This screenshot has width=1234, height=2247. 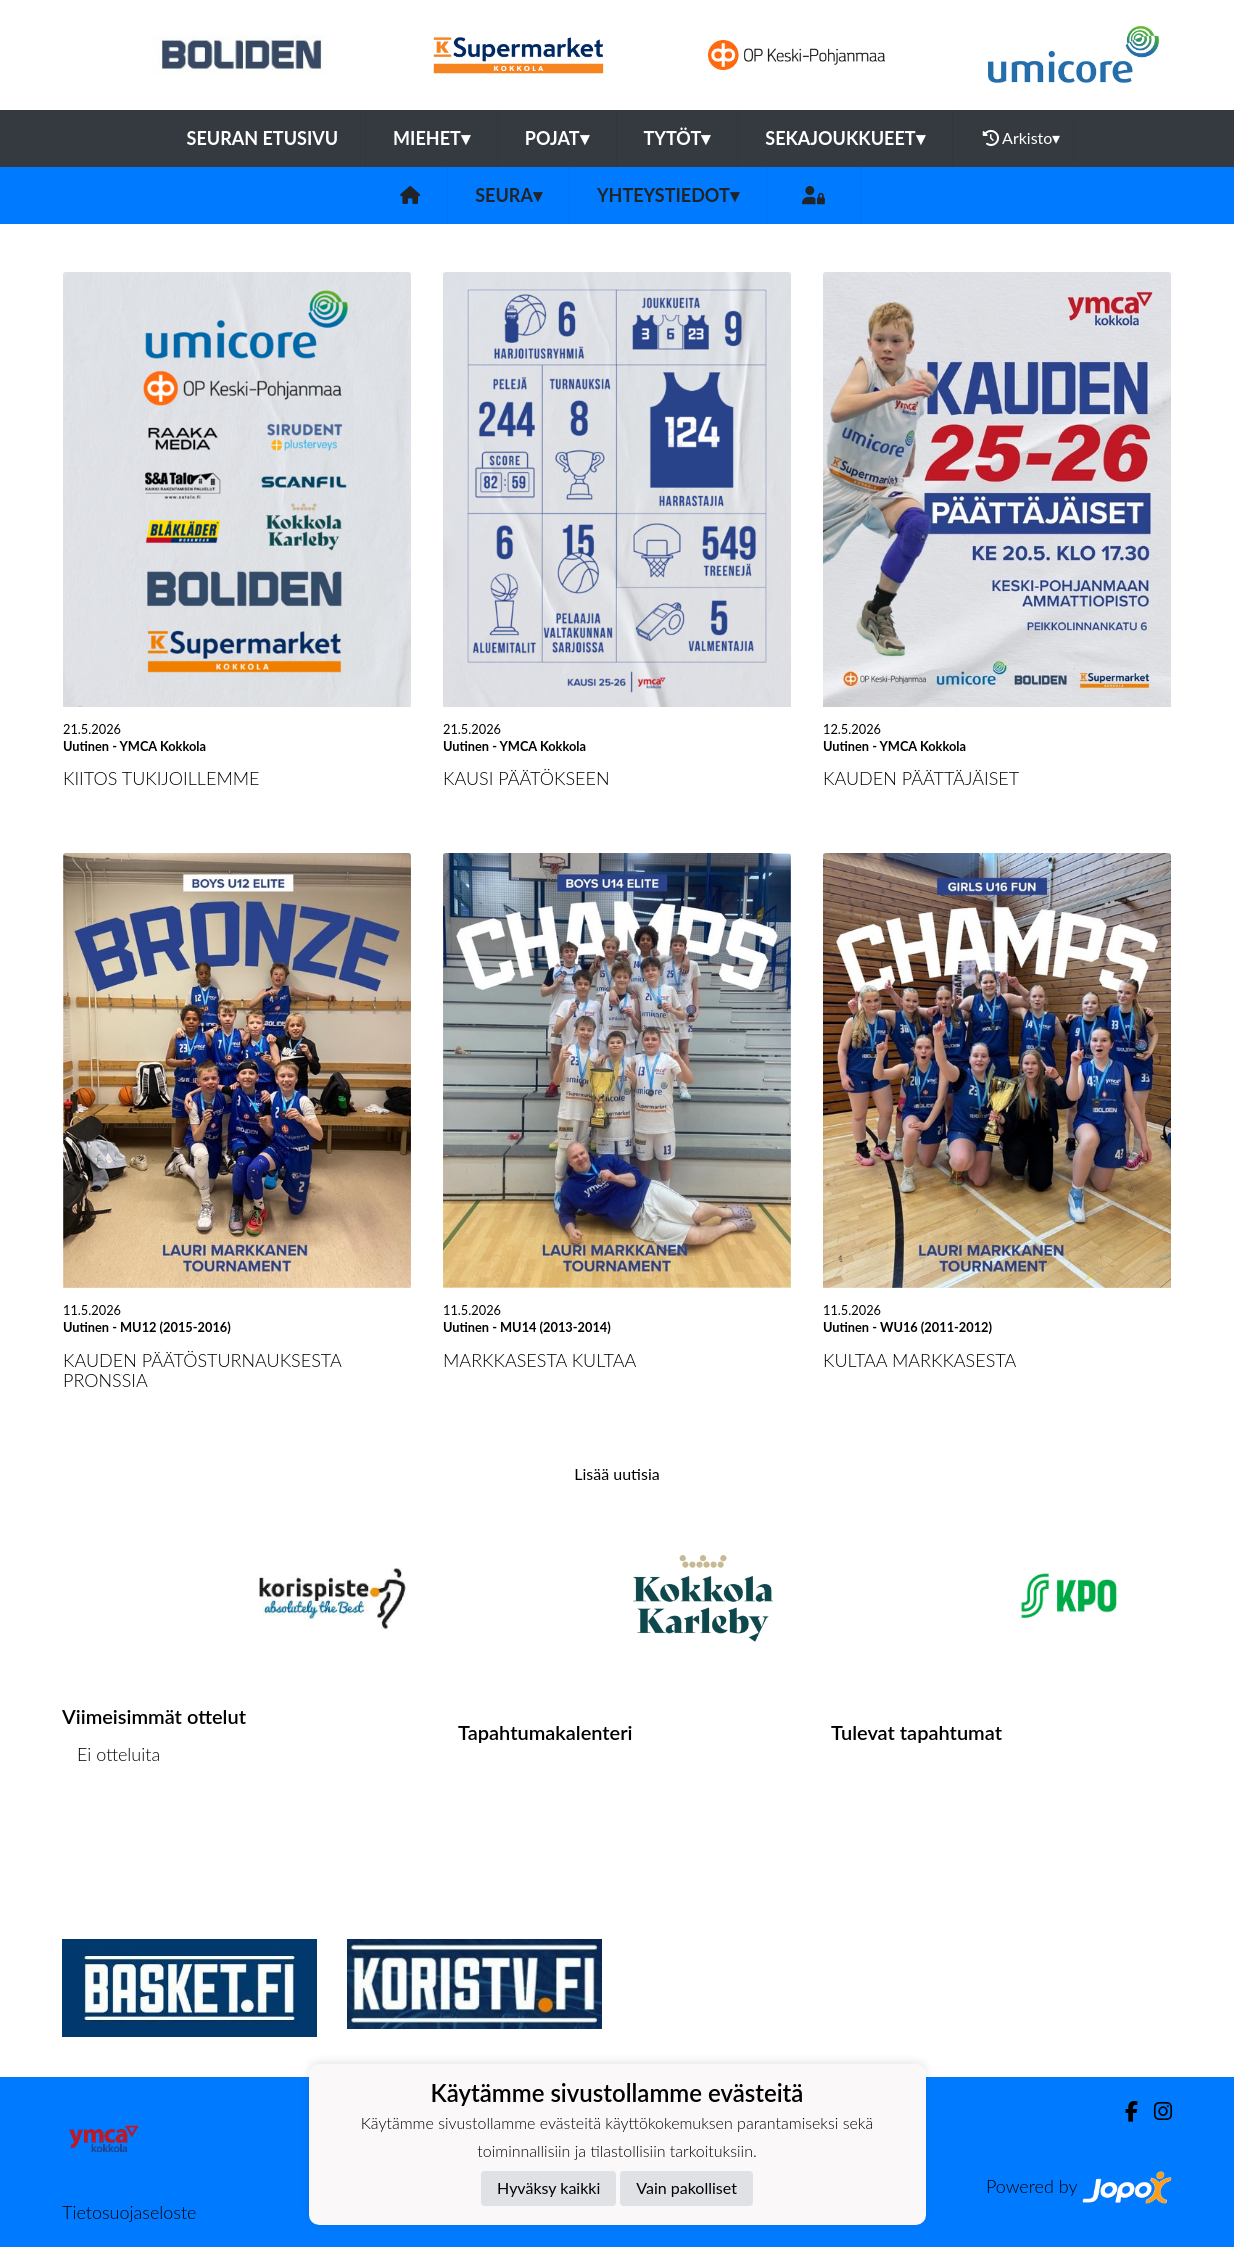 I want to click on Ottelulista, so click(x=111, y=1831).